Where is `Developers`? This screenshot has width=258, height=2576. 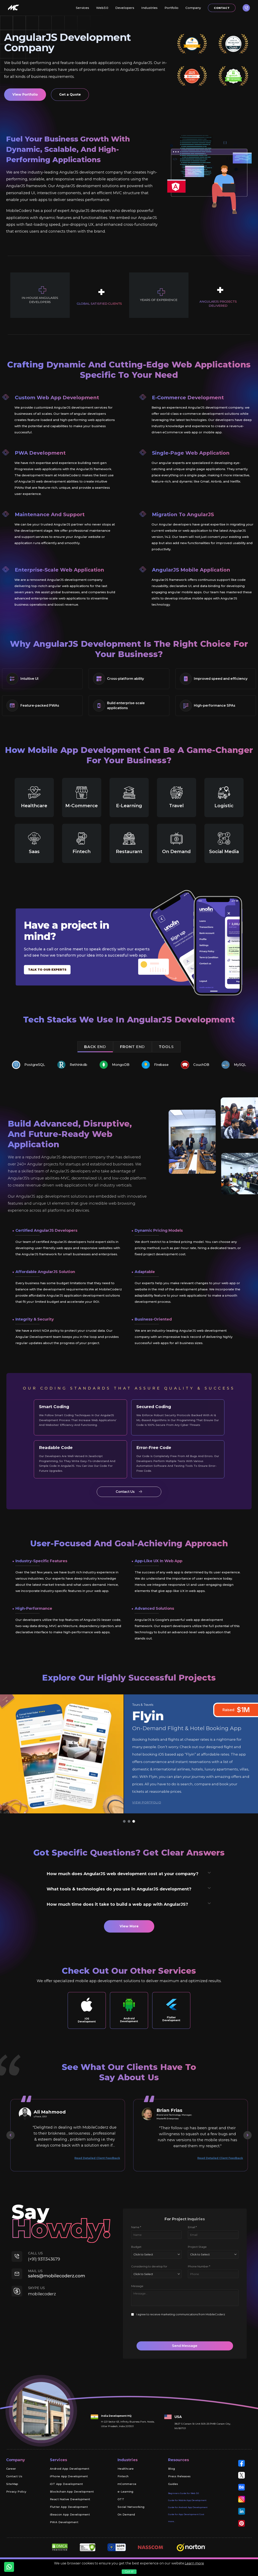 Developers is located at coordinates (124, 8).